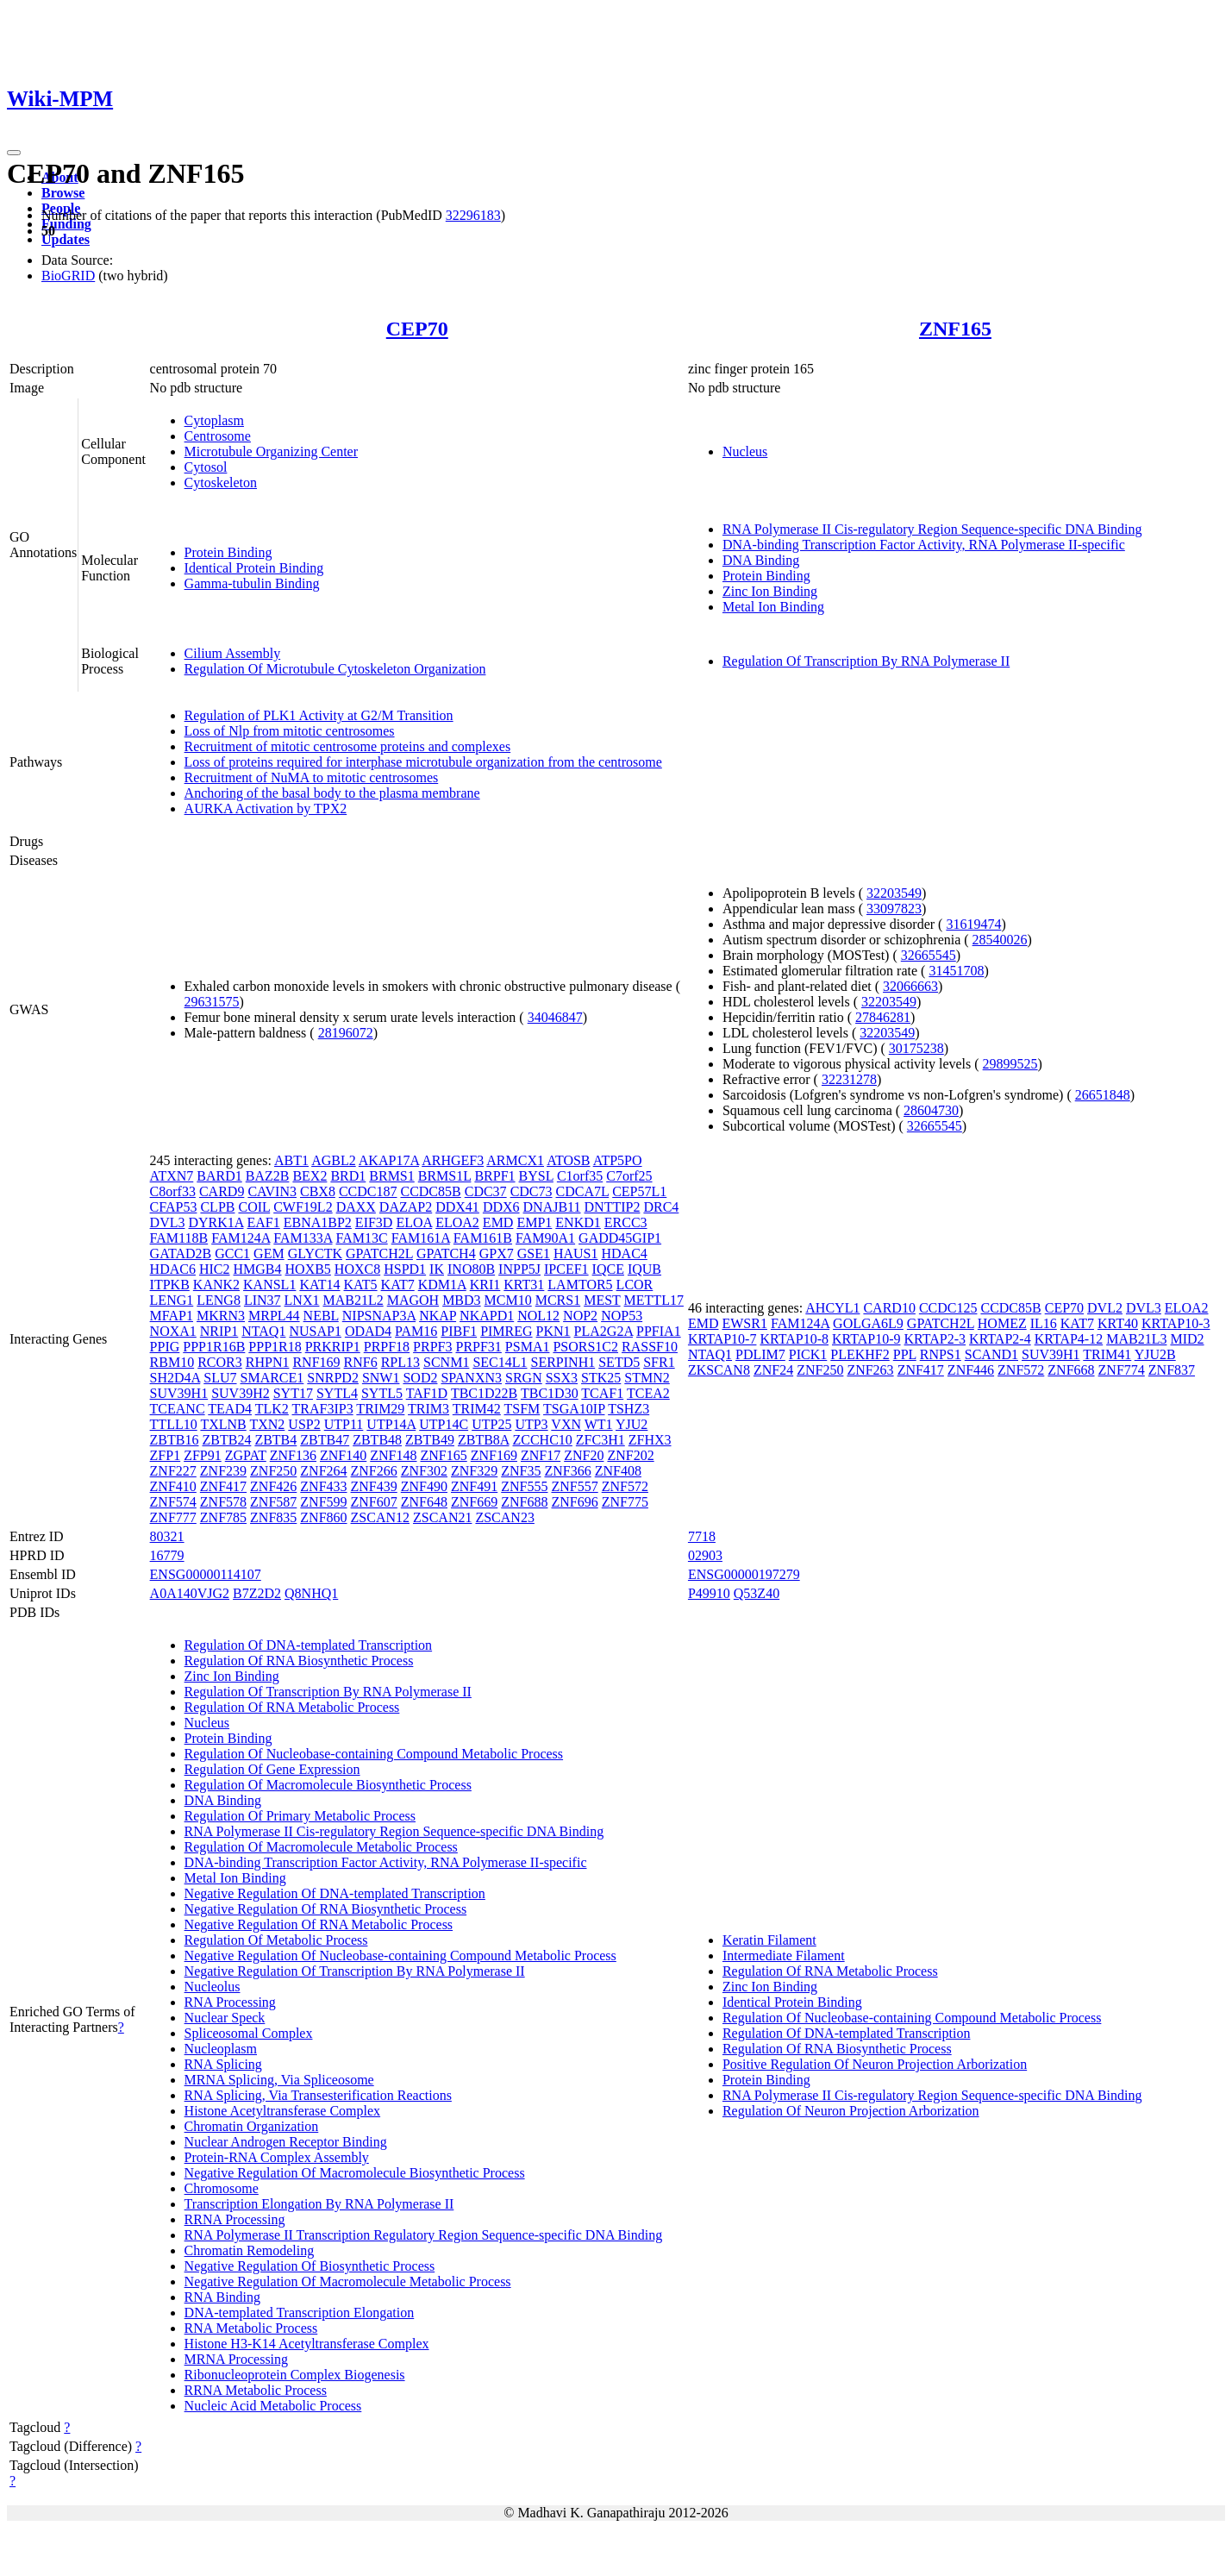 This screenshot has width=1232, height=2576. Describe the element at coordinates (165, 1455) in the screenshot. I see `ZFP1` at that location.